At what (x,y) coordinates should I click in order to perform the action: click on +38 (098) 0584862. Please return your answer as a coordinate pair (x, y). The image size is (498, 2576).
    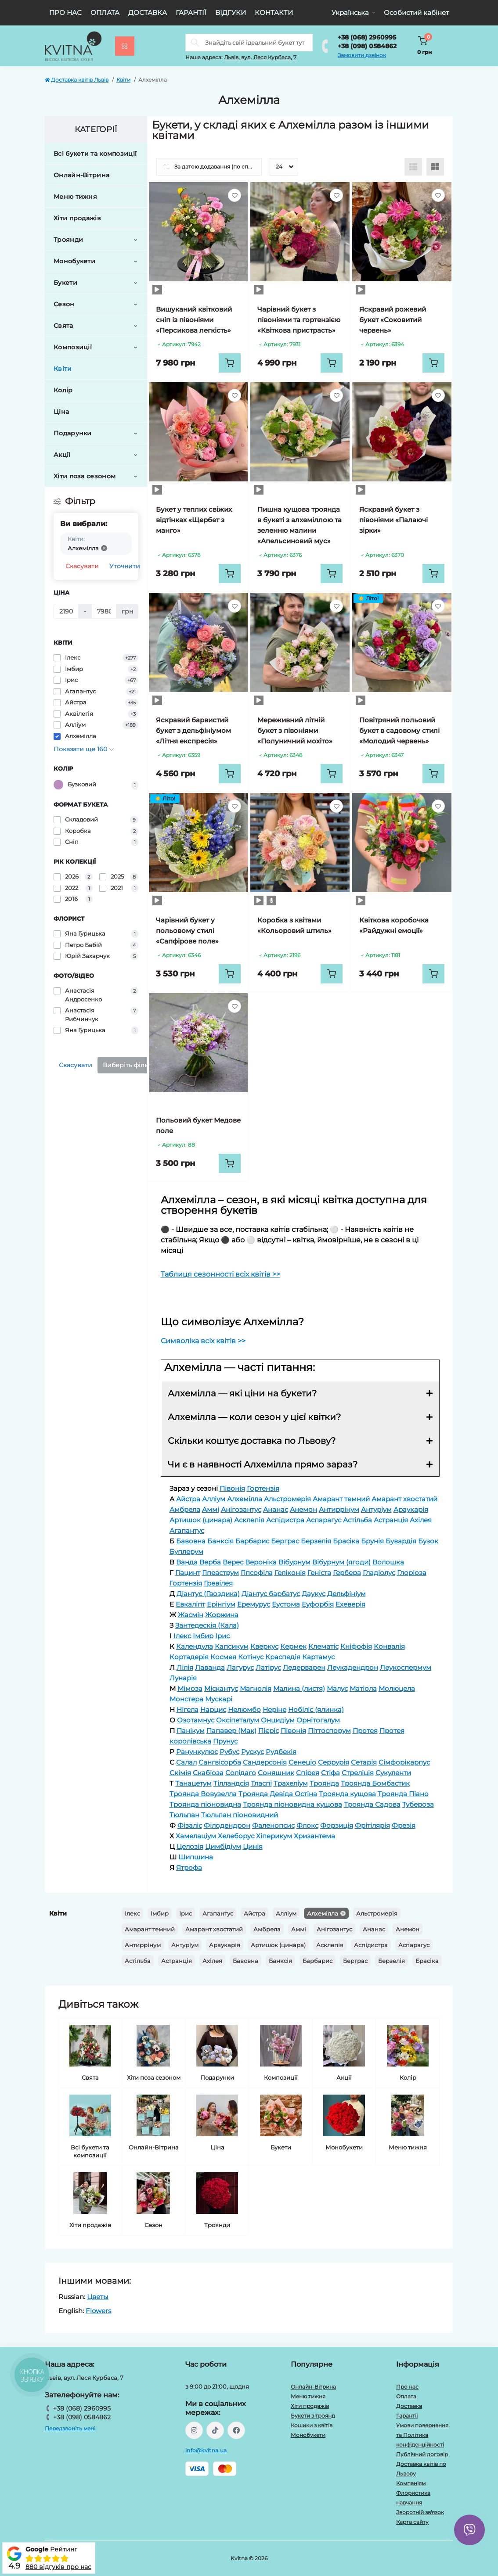
    Looking at the image, I should click on (367, 46).